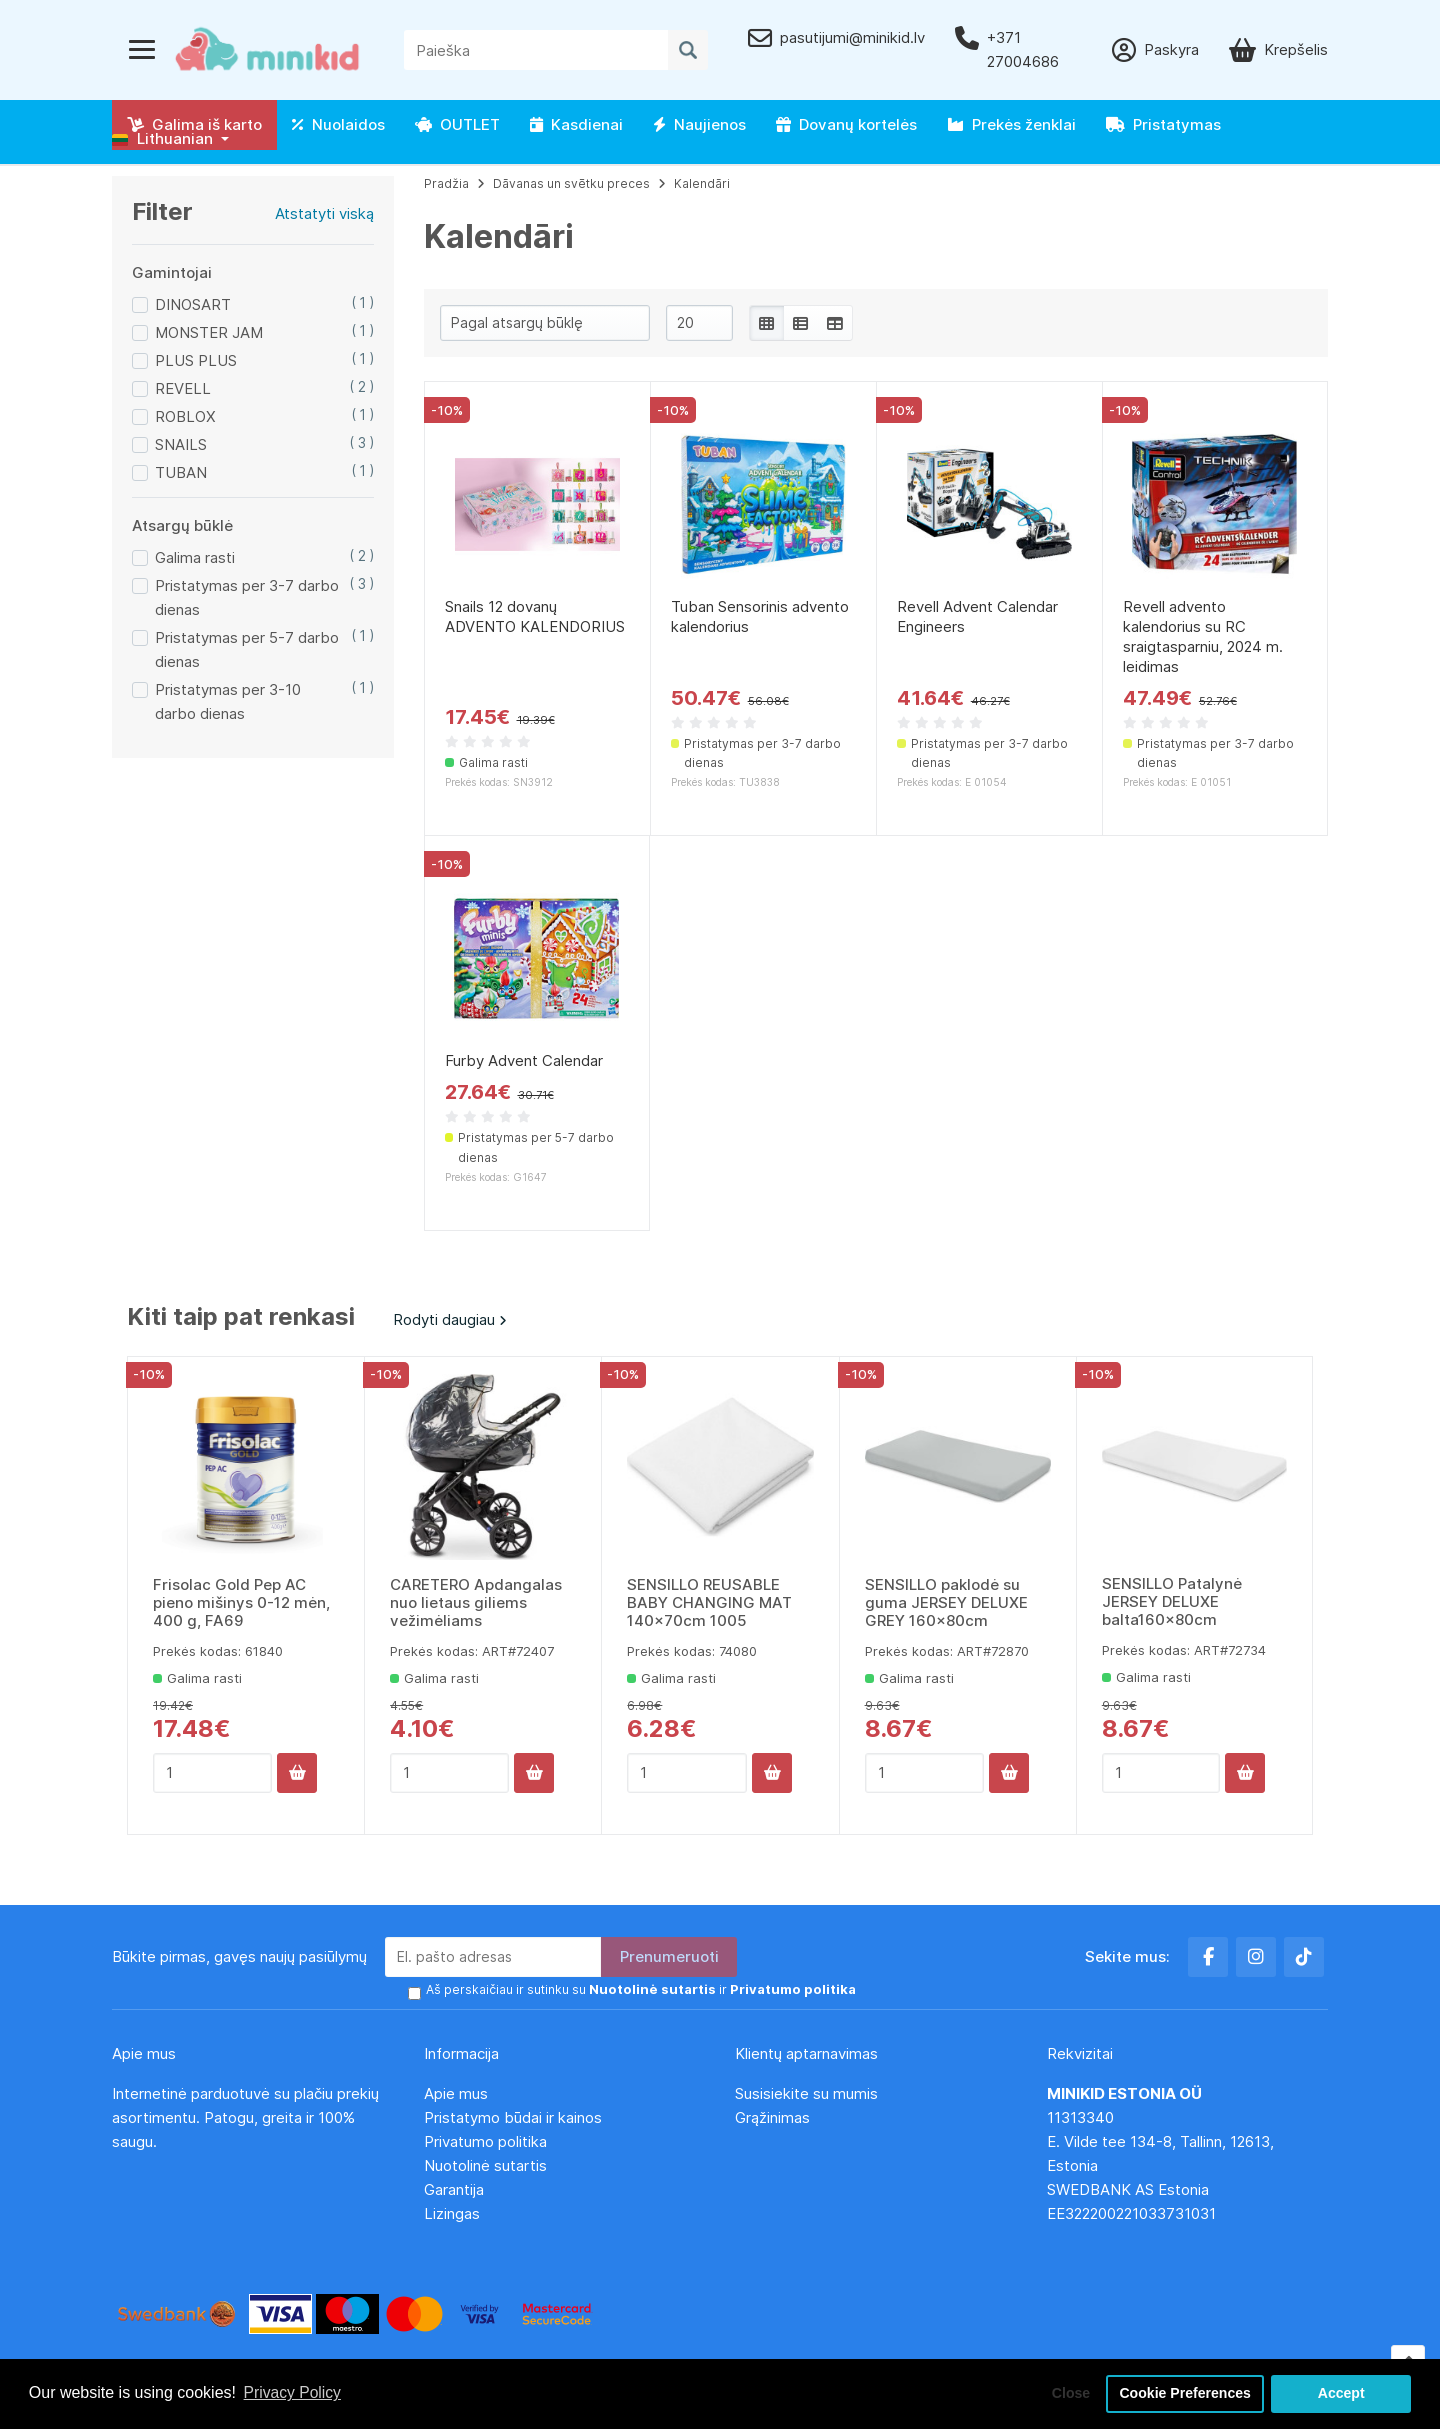  Describe the element at coordinates (194, 124) in the screenshot. I see `Galima iš karto` at that location.